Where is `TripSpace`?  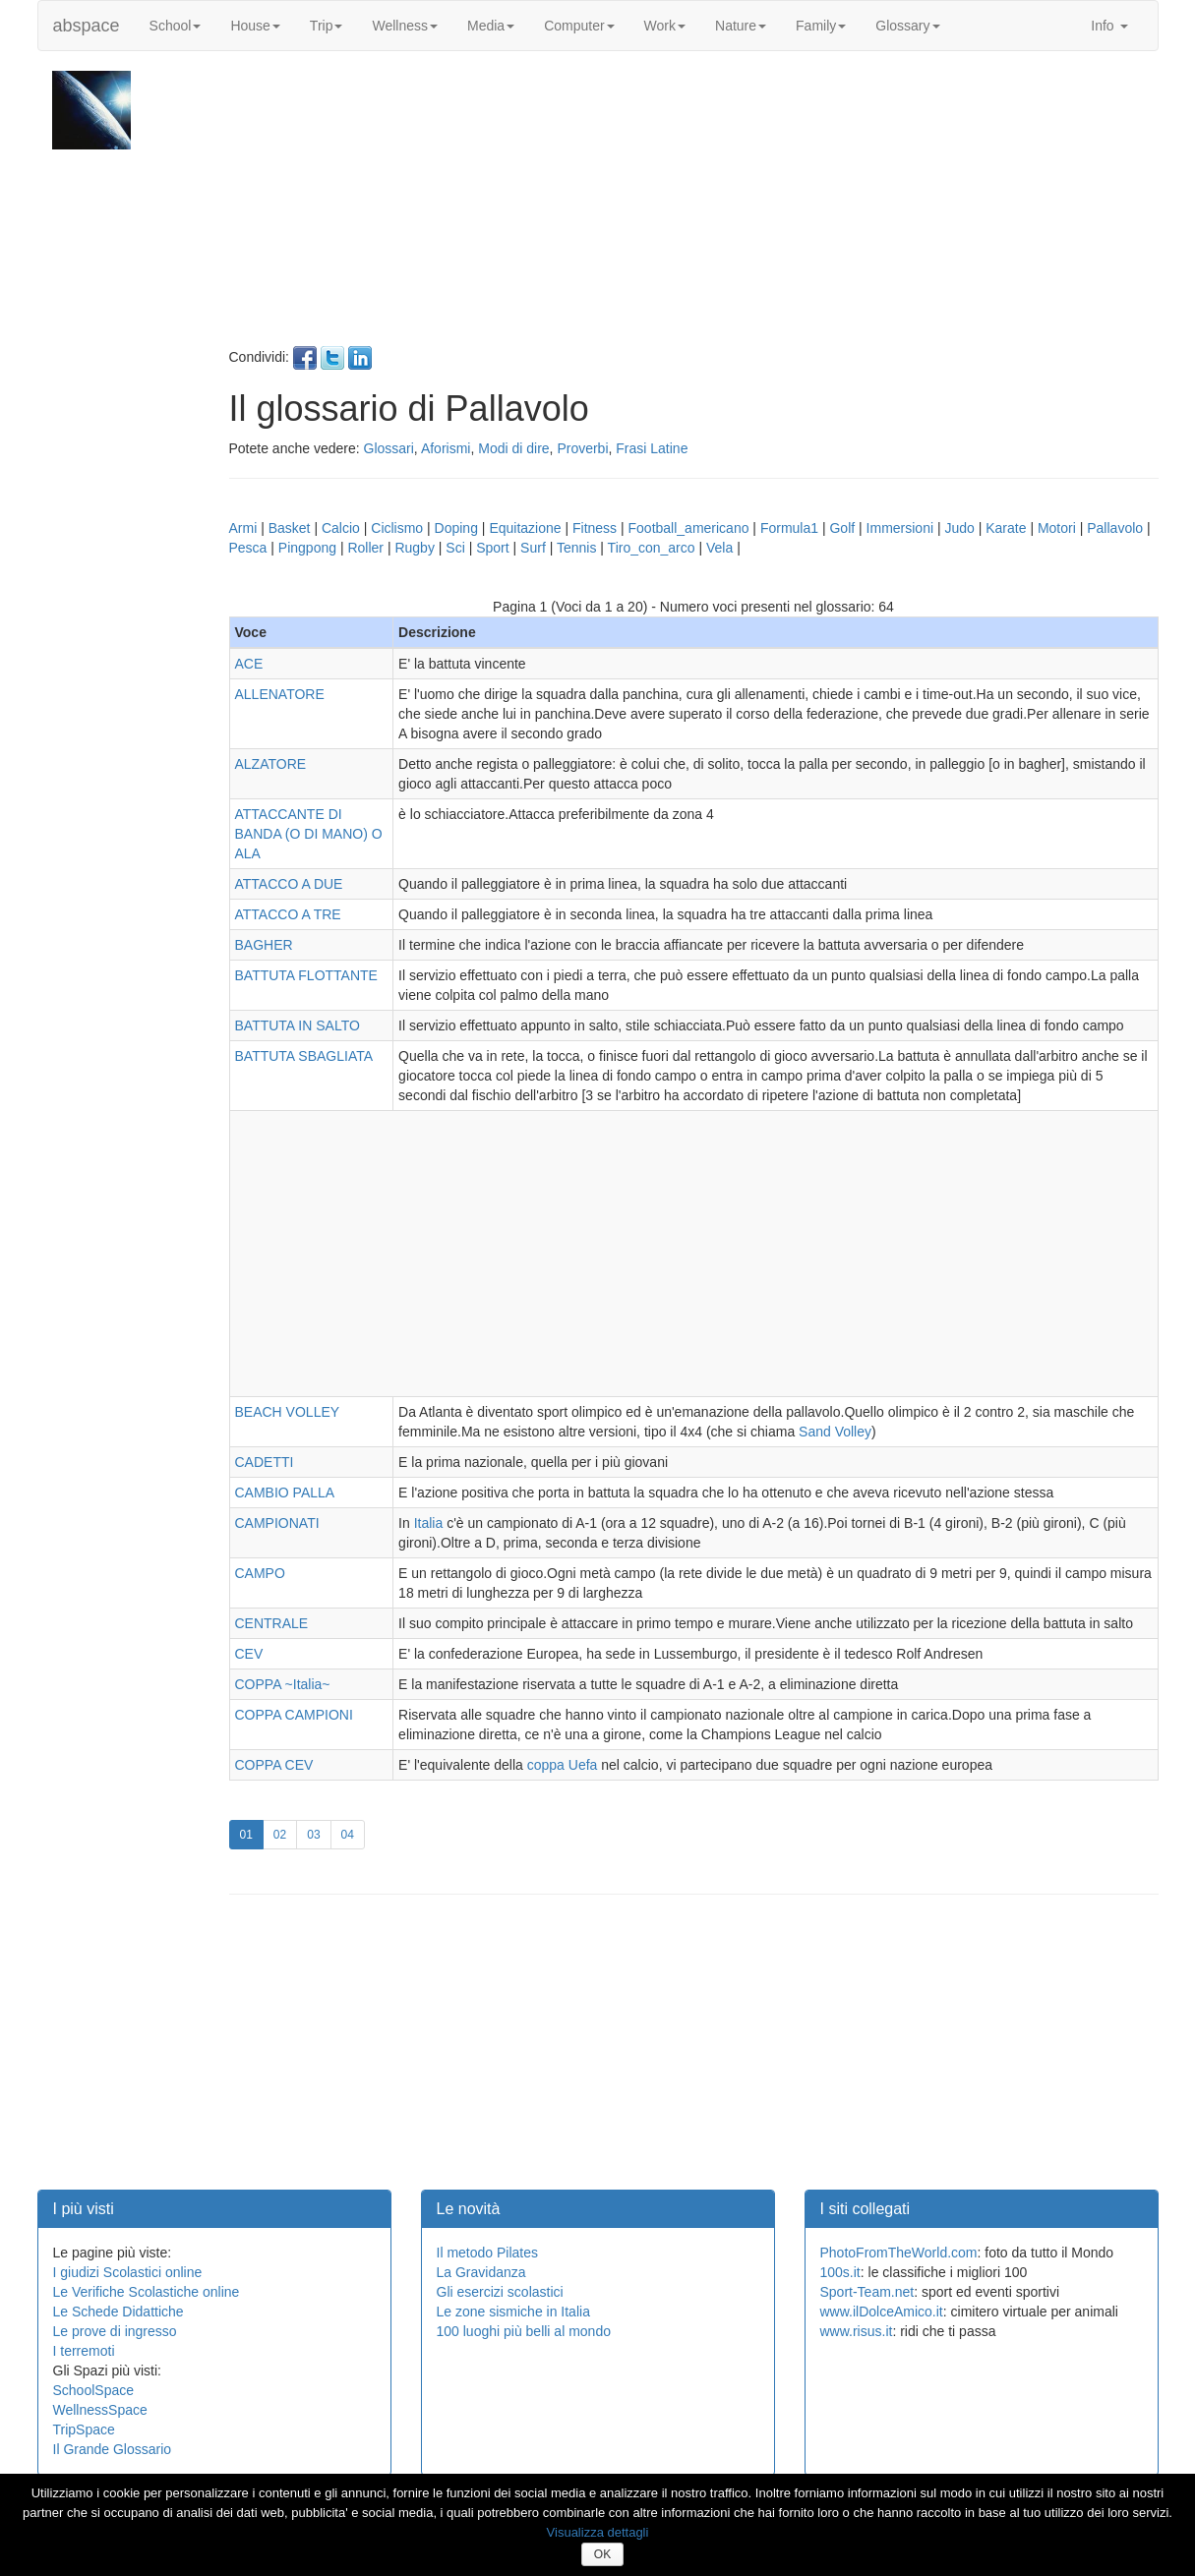
TripSpace is located at coordinates (84, 2429).